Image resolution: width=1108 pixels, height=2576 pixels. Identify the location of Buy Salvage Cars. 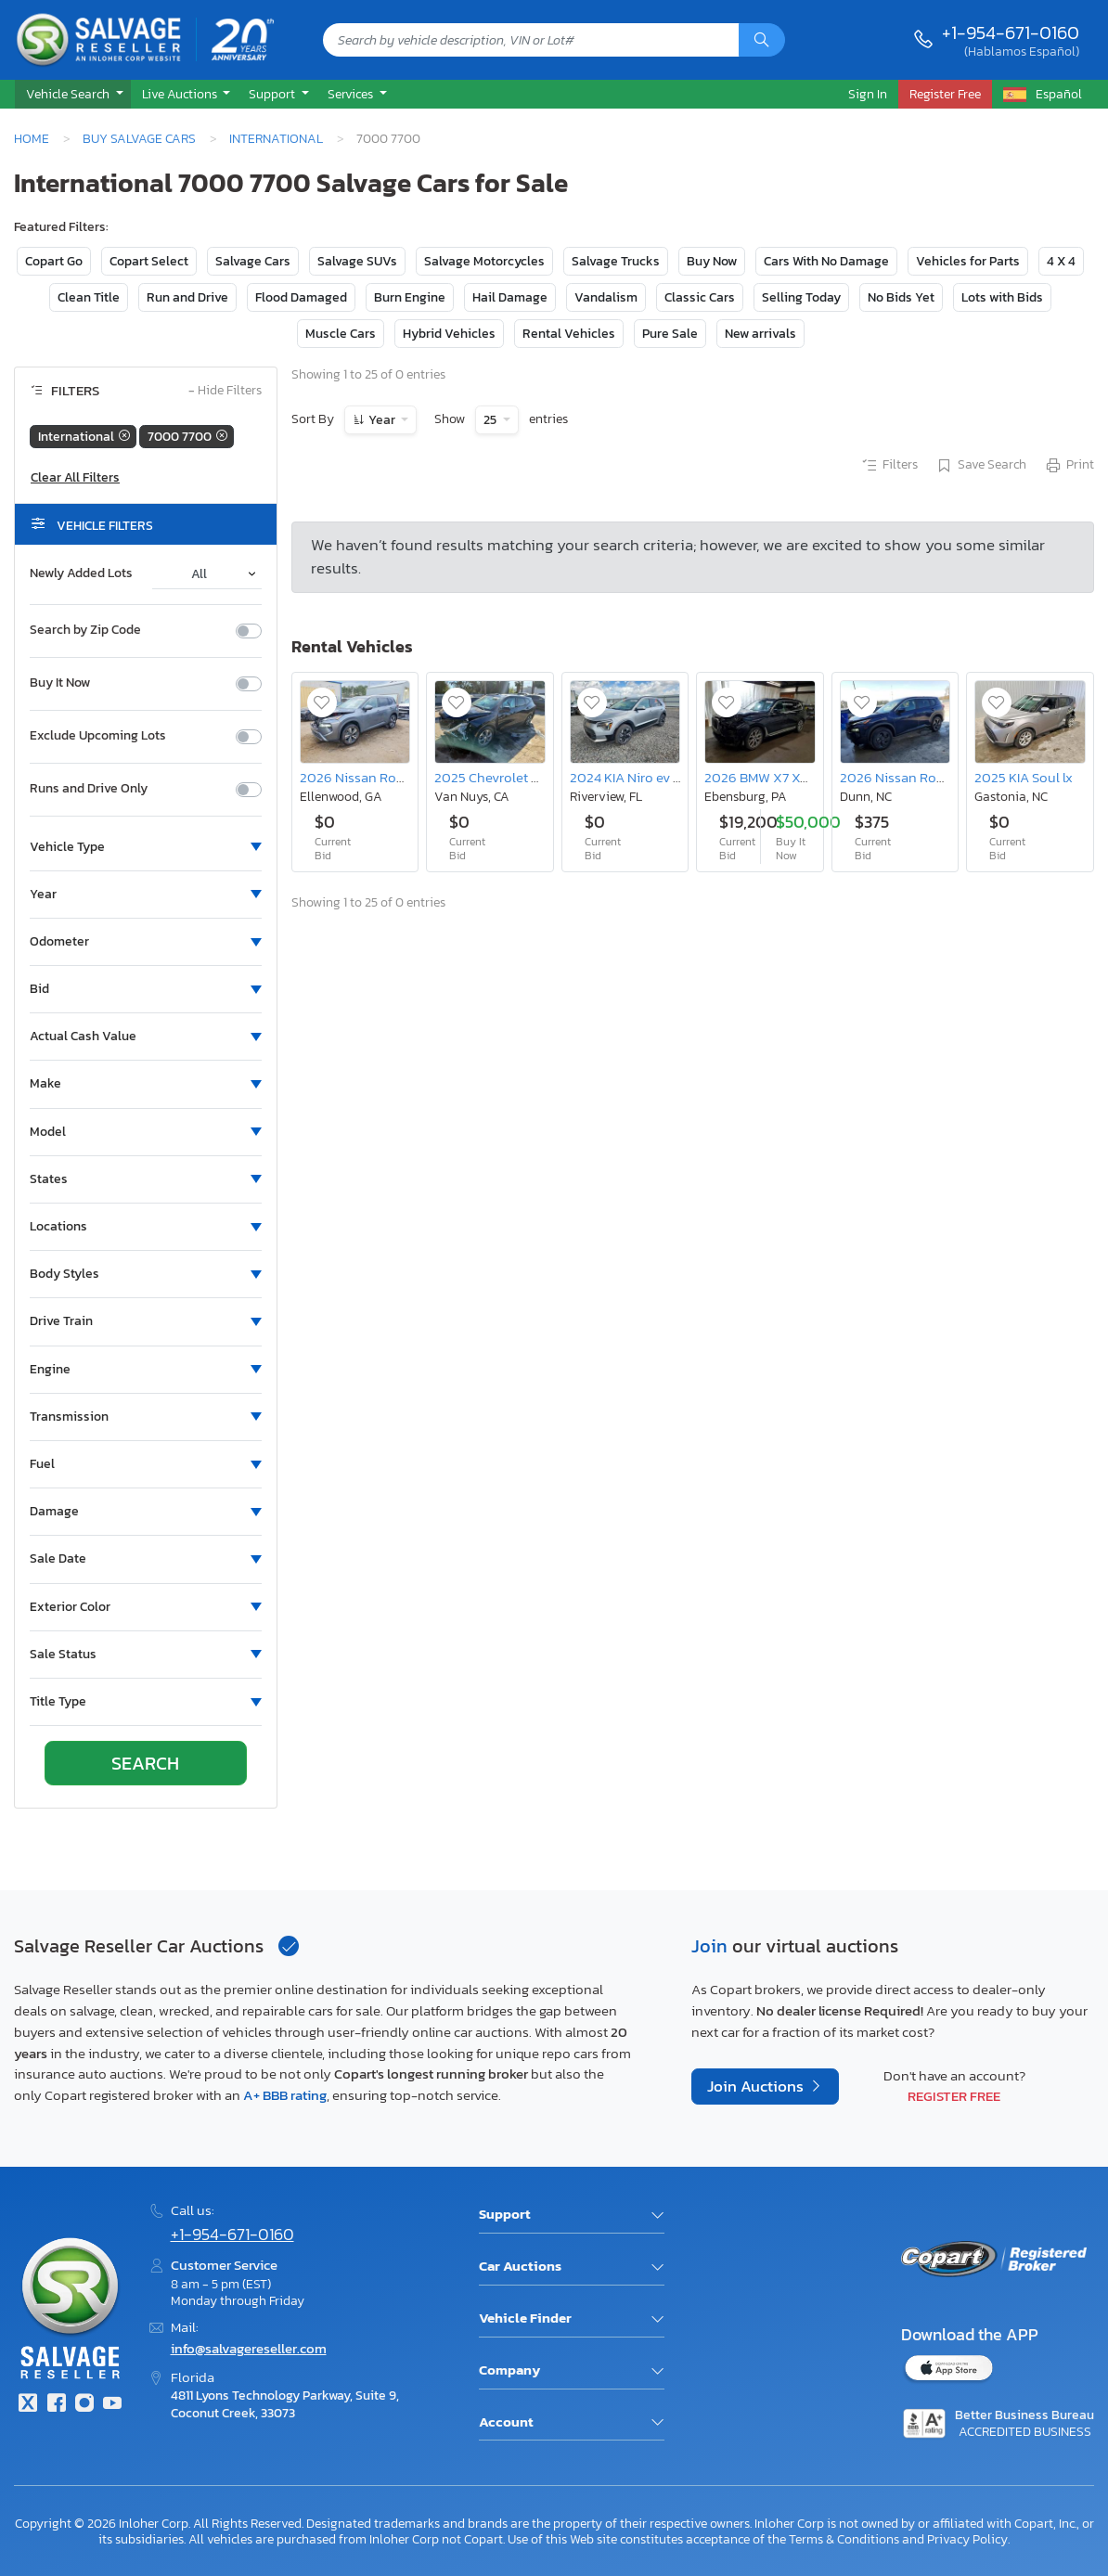
(139, 138).